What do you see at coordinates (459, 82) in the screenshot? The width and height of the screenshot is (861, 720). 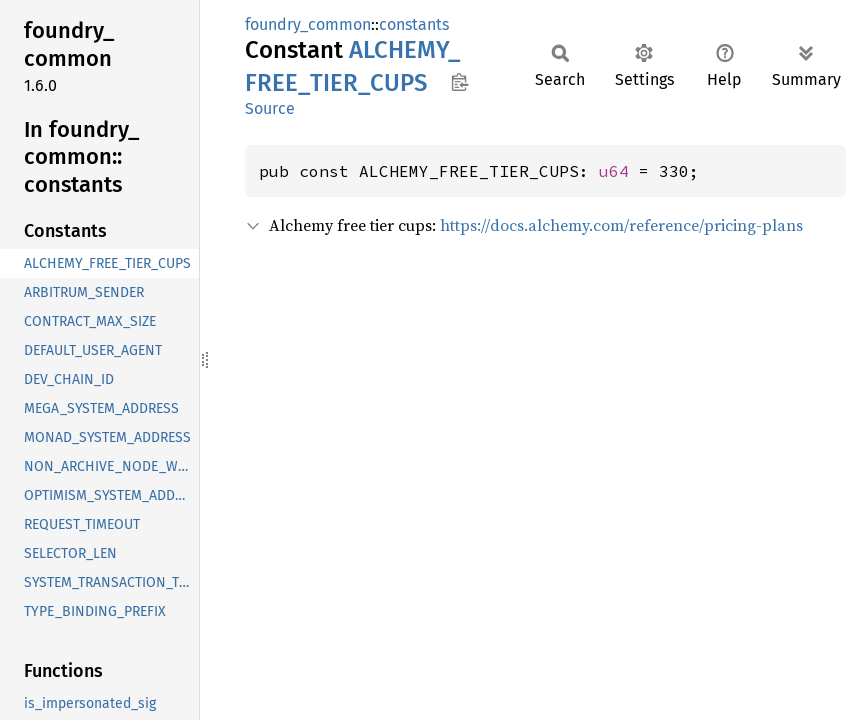 I see `Copy item path` at bounding box center [459, 82].